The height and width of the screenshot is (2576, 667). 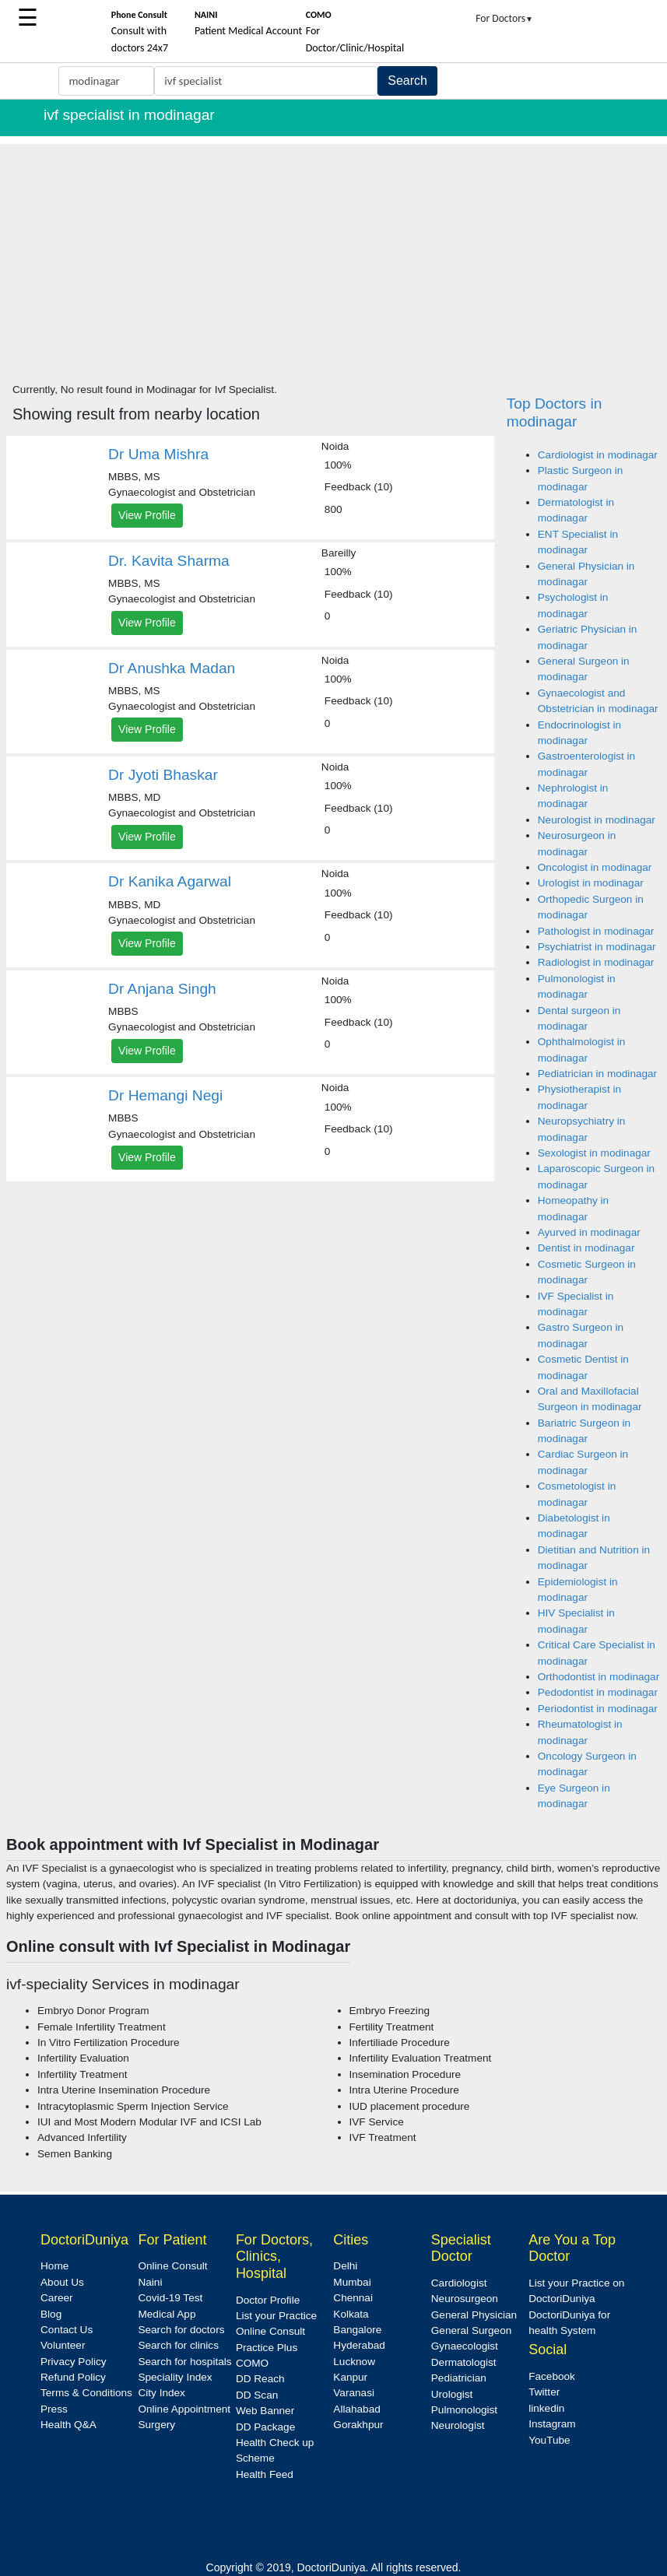 What do you see at coordinates (596, 820) in the screenshot?
I see `Neurologist in modinagar` at bounding box center [596, 820].